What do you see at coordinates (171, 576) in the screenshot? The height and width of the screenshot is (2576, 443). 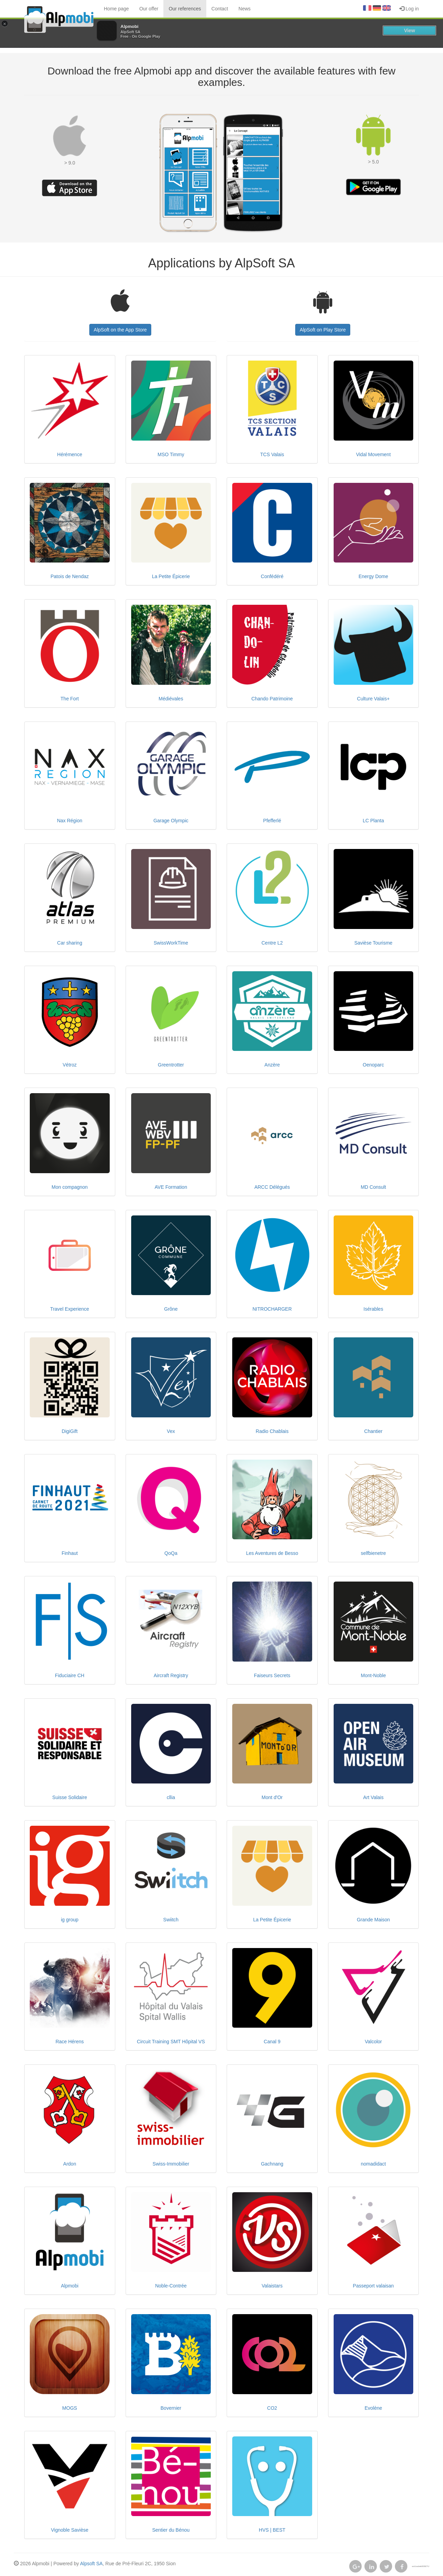 I see `La Petite Épicerie` at bounding box center [171, 576].